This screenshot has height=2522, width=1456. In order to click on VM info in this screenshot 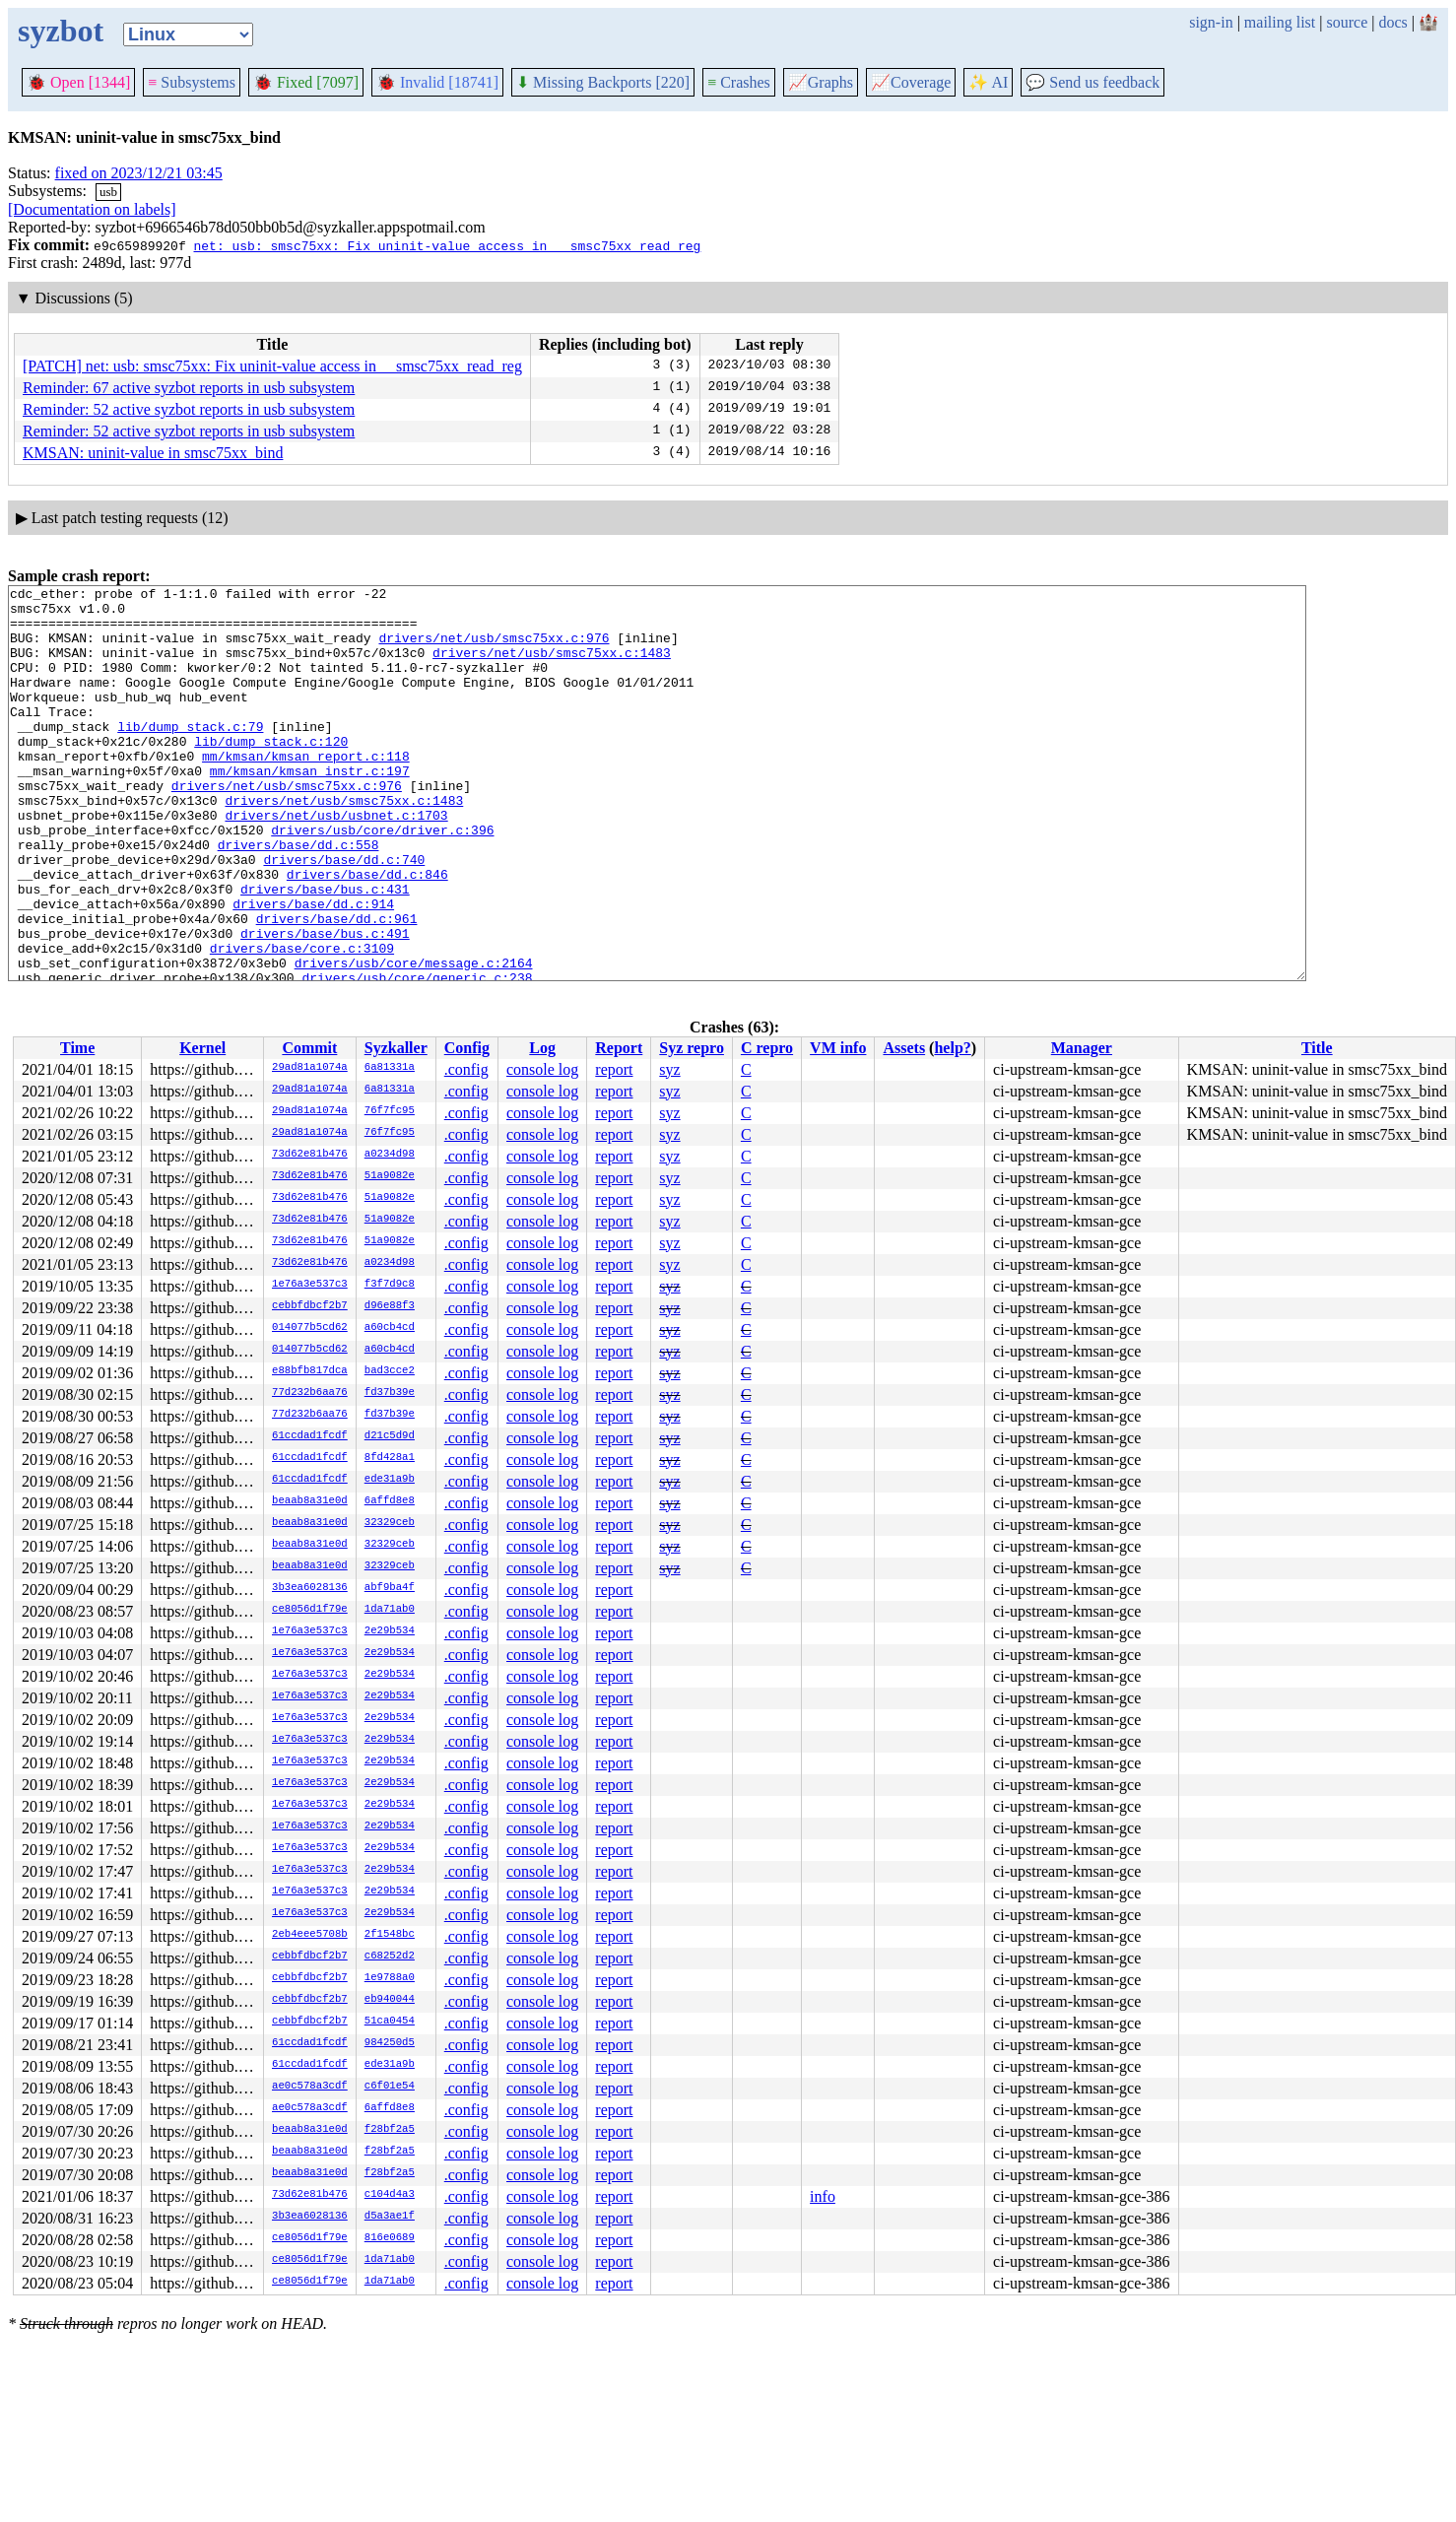, I will do `click(838, 1047)`.